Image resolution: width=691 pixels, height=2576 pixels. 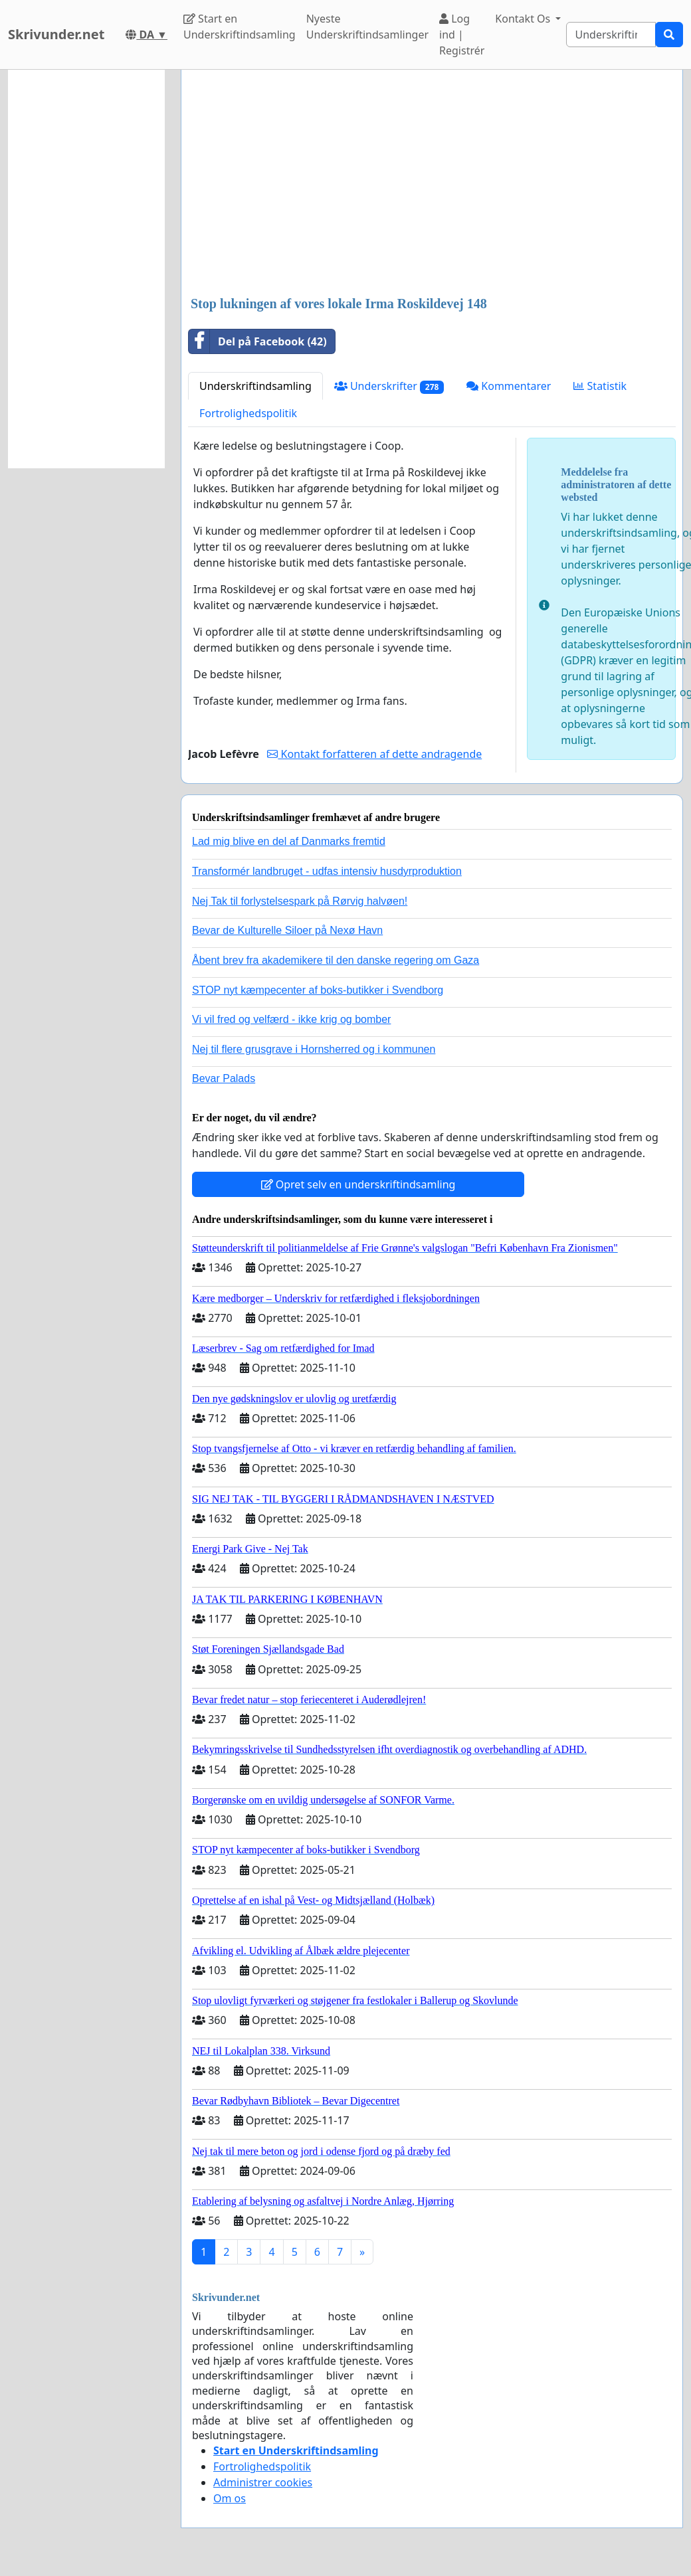 What do you see at coordinates (317, 990) in the screenshot?
I see `STOP nyt kæmpecenter af boks-butikker i Svendborg` at bounding box center [317, 990].